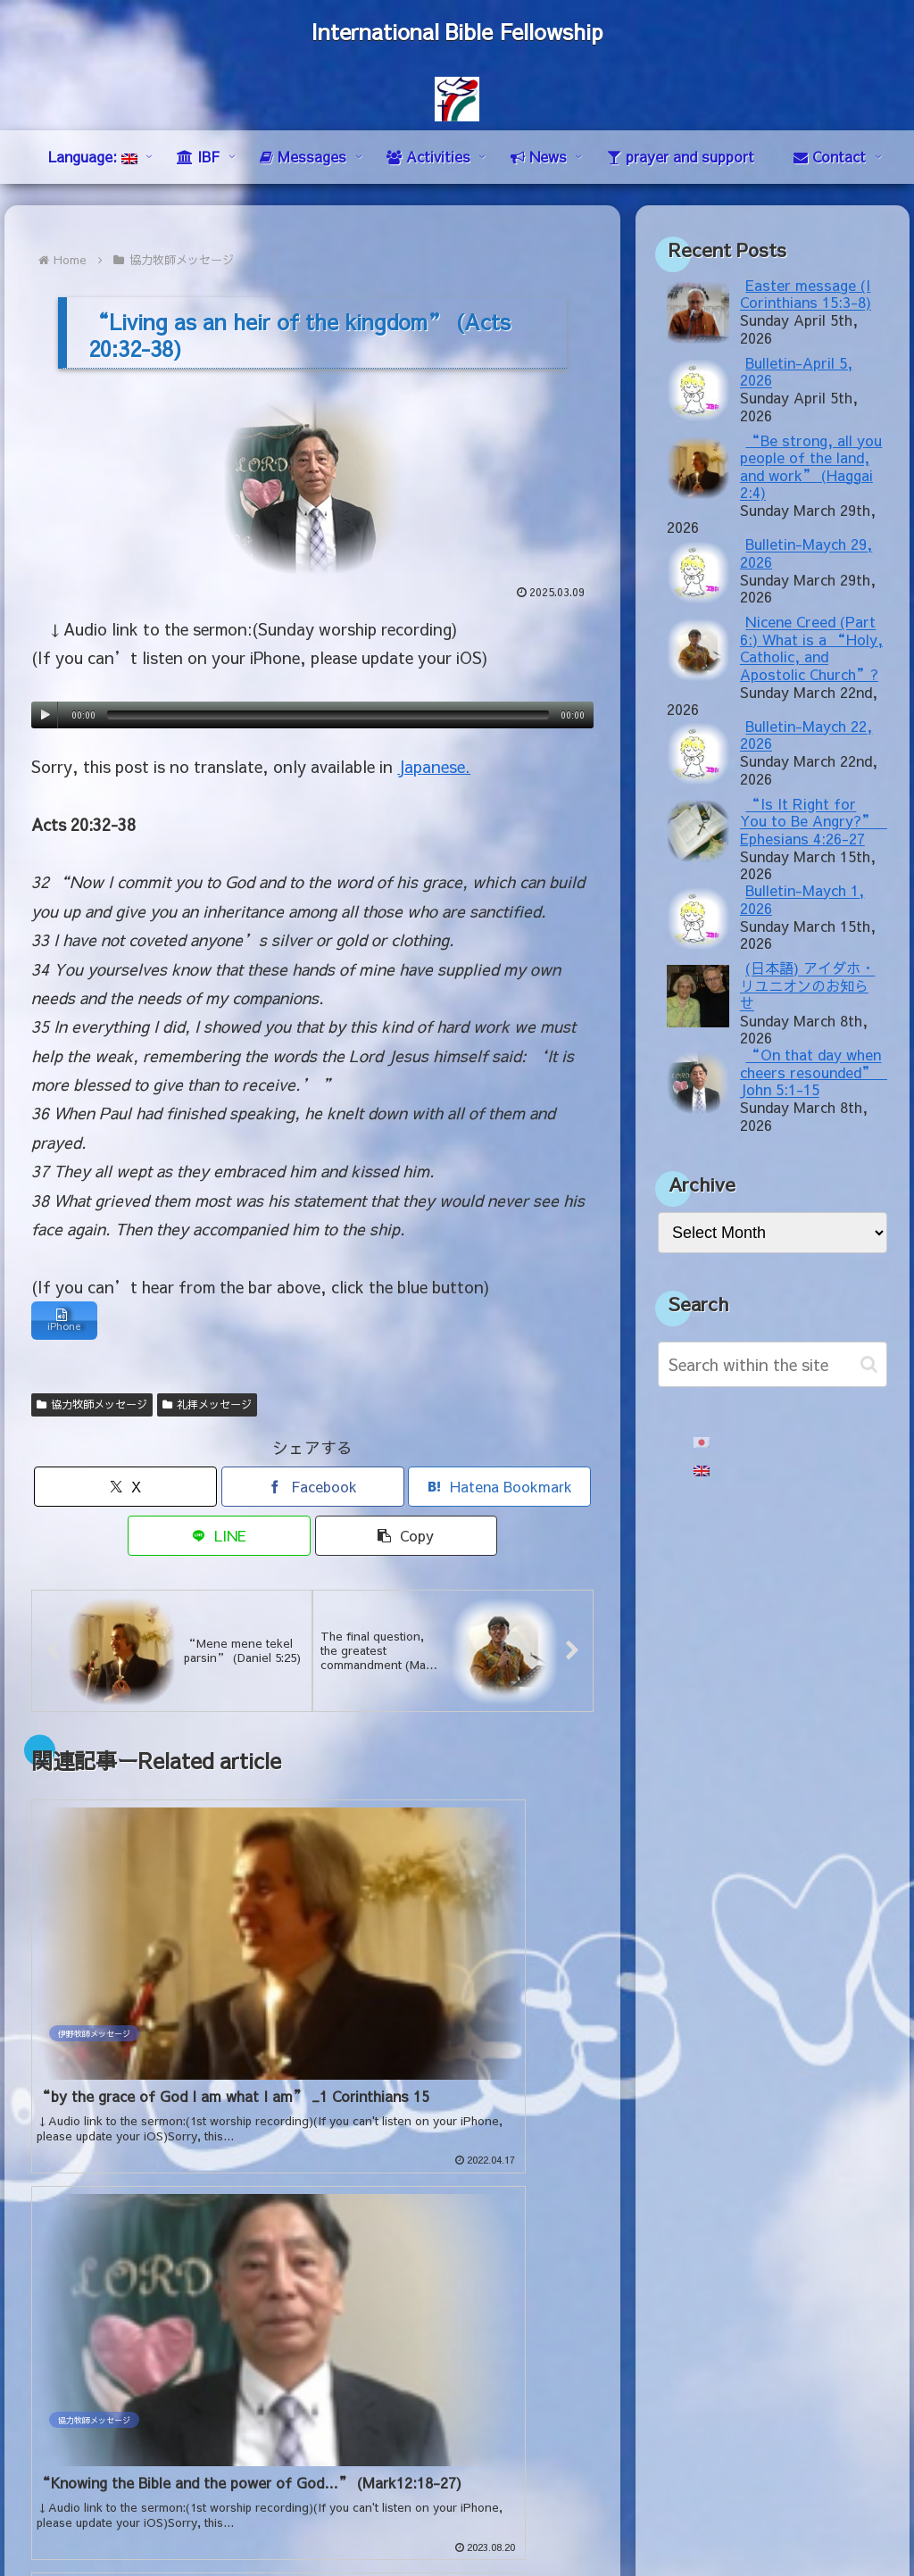 Image resolution: width=914 pixels, height=2576 pixels. What do you see at coordinates (207, 1408) in the screenshot?
I see `礼拝メッセージ` at bounding box center [207, 1408].